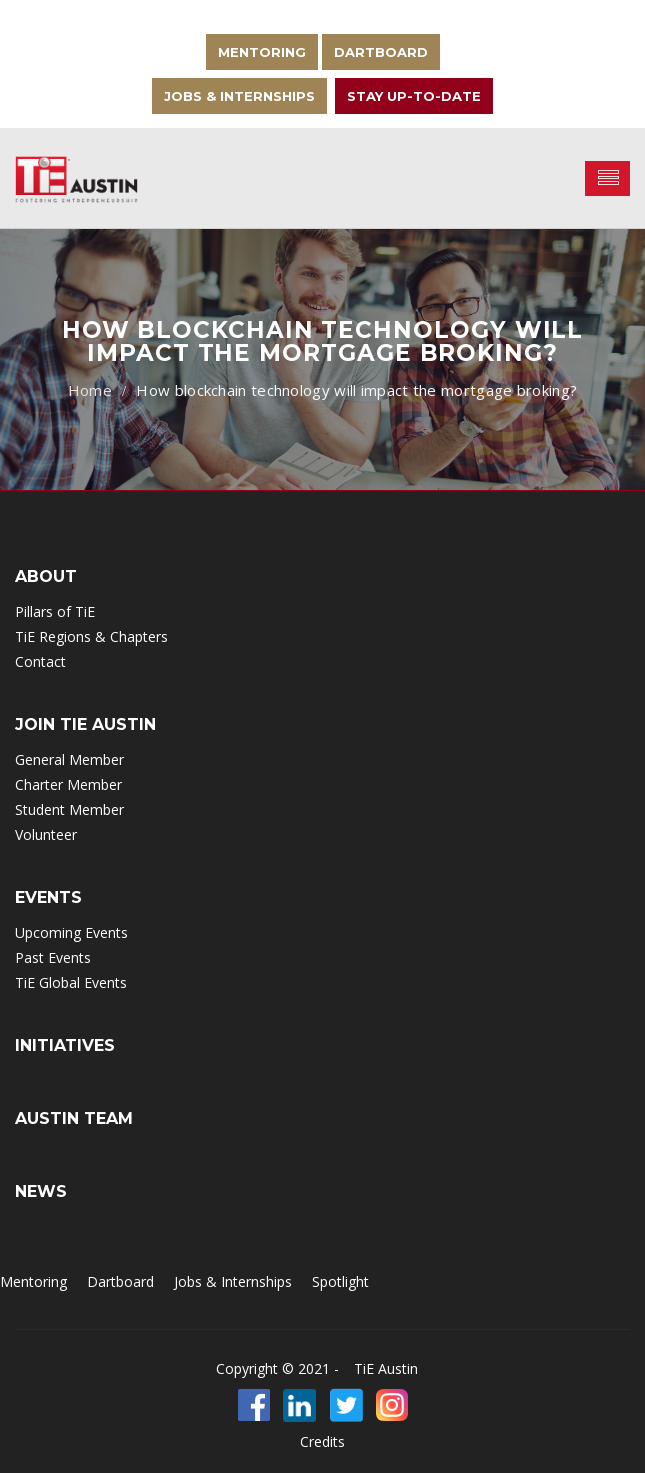 The width and height of the screenshot is (645, 1473). What do you see at coordinates (386, 1368) in the screenshot?
I see `TiE Austin` at bounding box center [386, 1368].